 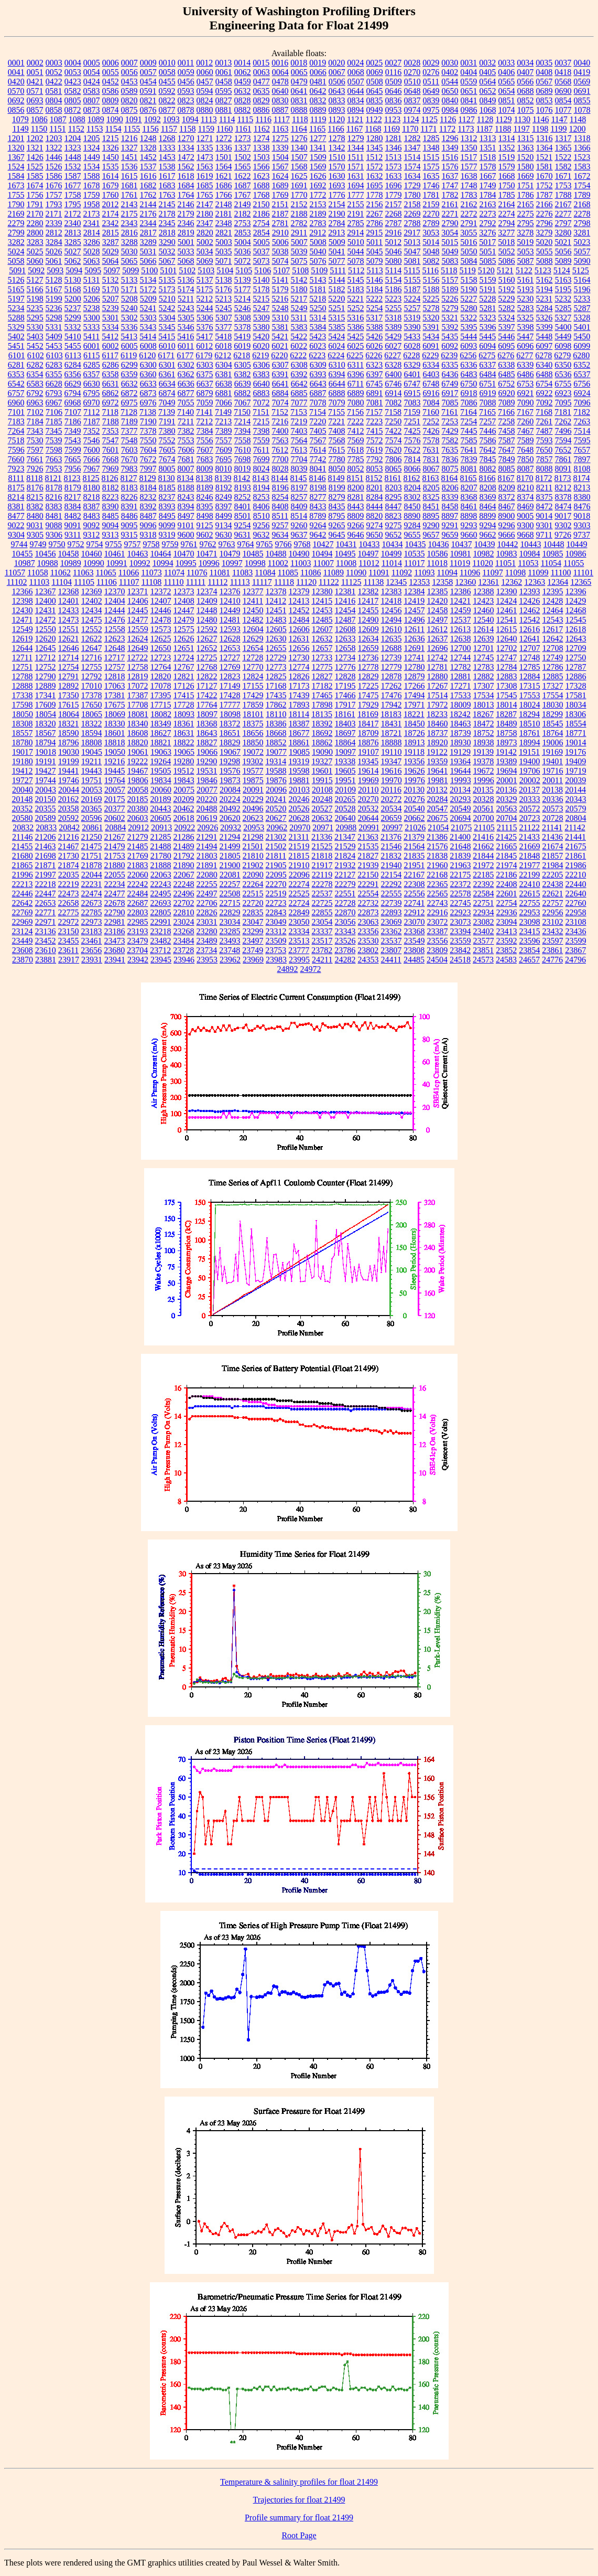 What do you see at coordinates (552, 638) in the screenshot?
I see `12642` at bounding box center [552, 638].